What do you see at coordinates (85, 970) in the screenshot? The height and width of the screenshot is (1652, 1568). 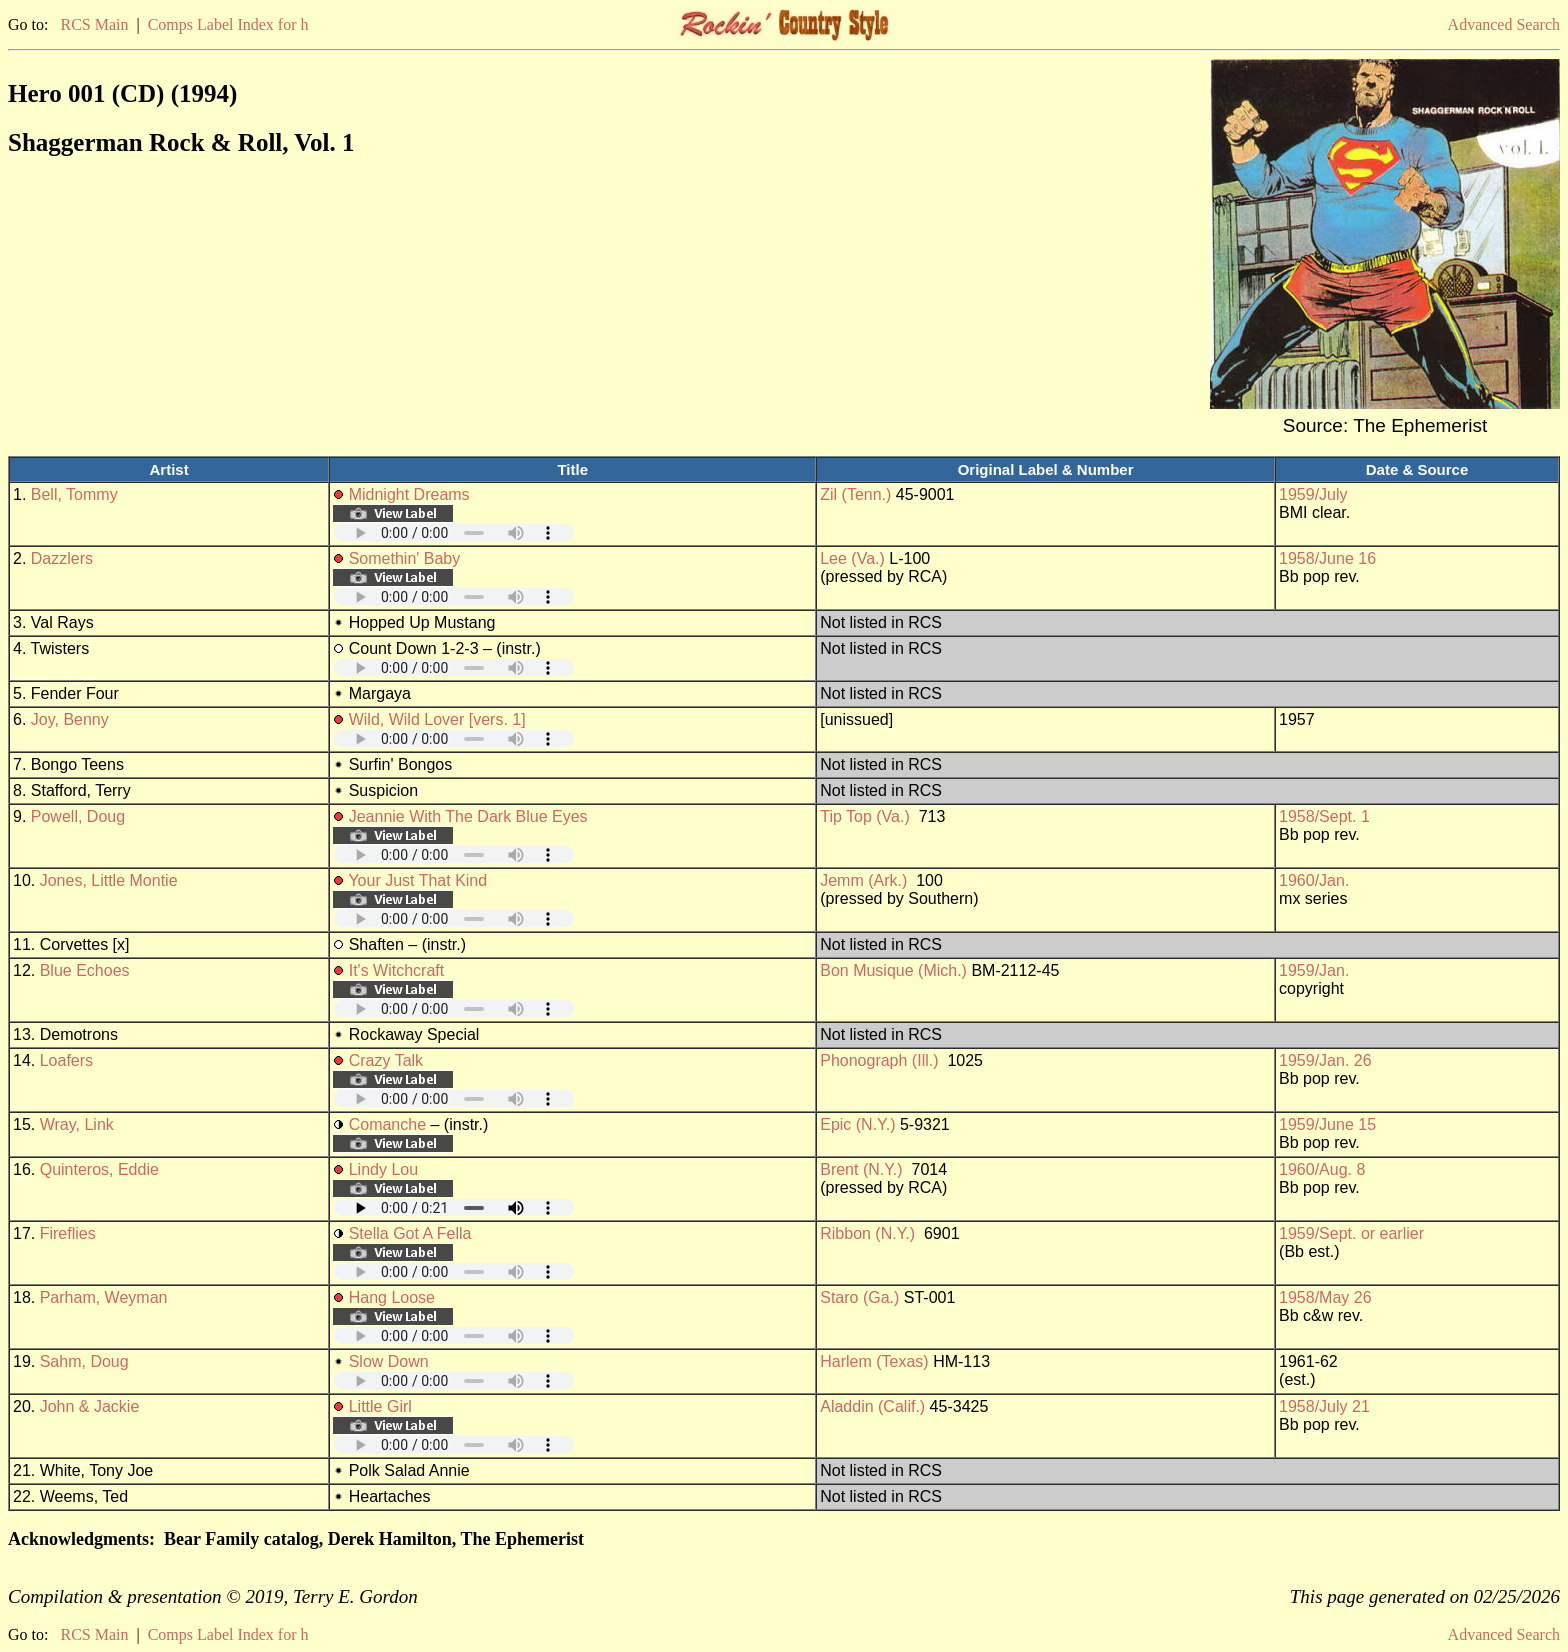 I see `Blue Echoes` at bounding box center [85, 970].